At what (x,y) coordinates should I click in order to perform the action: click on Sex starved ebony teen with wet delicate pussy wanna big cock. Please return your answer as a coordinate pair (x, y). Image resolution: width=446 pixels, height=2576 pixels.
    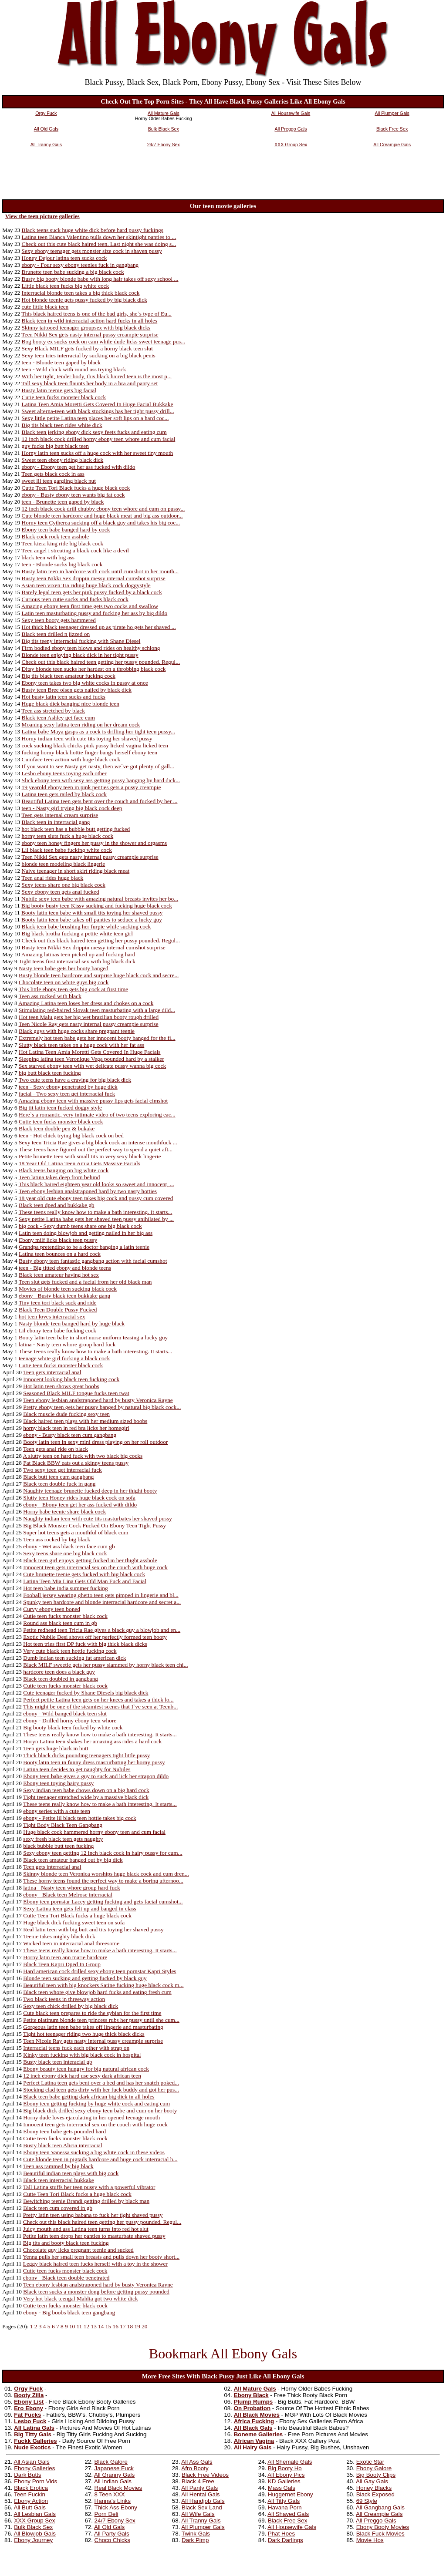
    Looking at the image, I should click on (92, 1066).